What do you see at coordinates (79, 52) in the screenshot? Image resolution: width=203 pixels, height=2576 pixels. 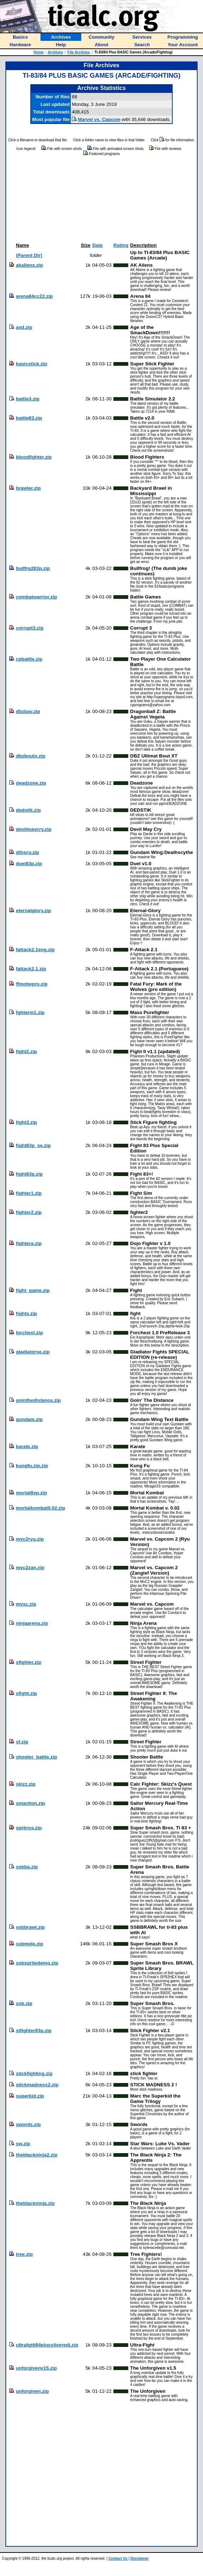 I see `File Archives` at bounding box center [79, 52].